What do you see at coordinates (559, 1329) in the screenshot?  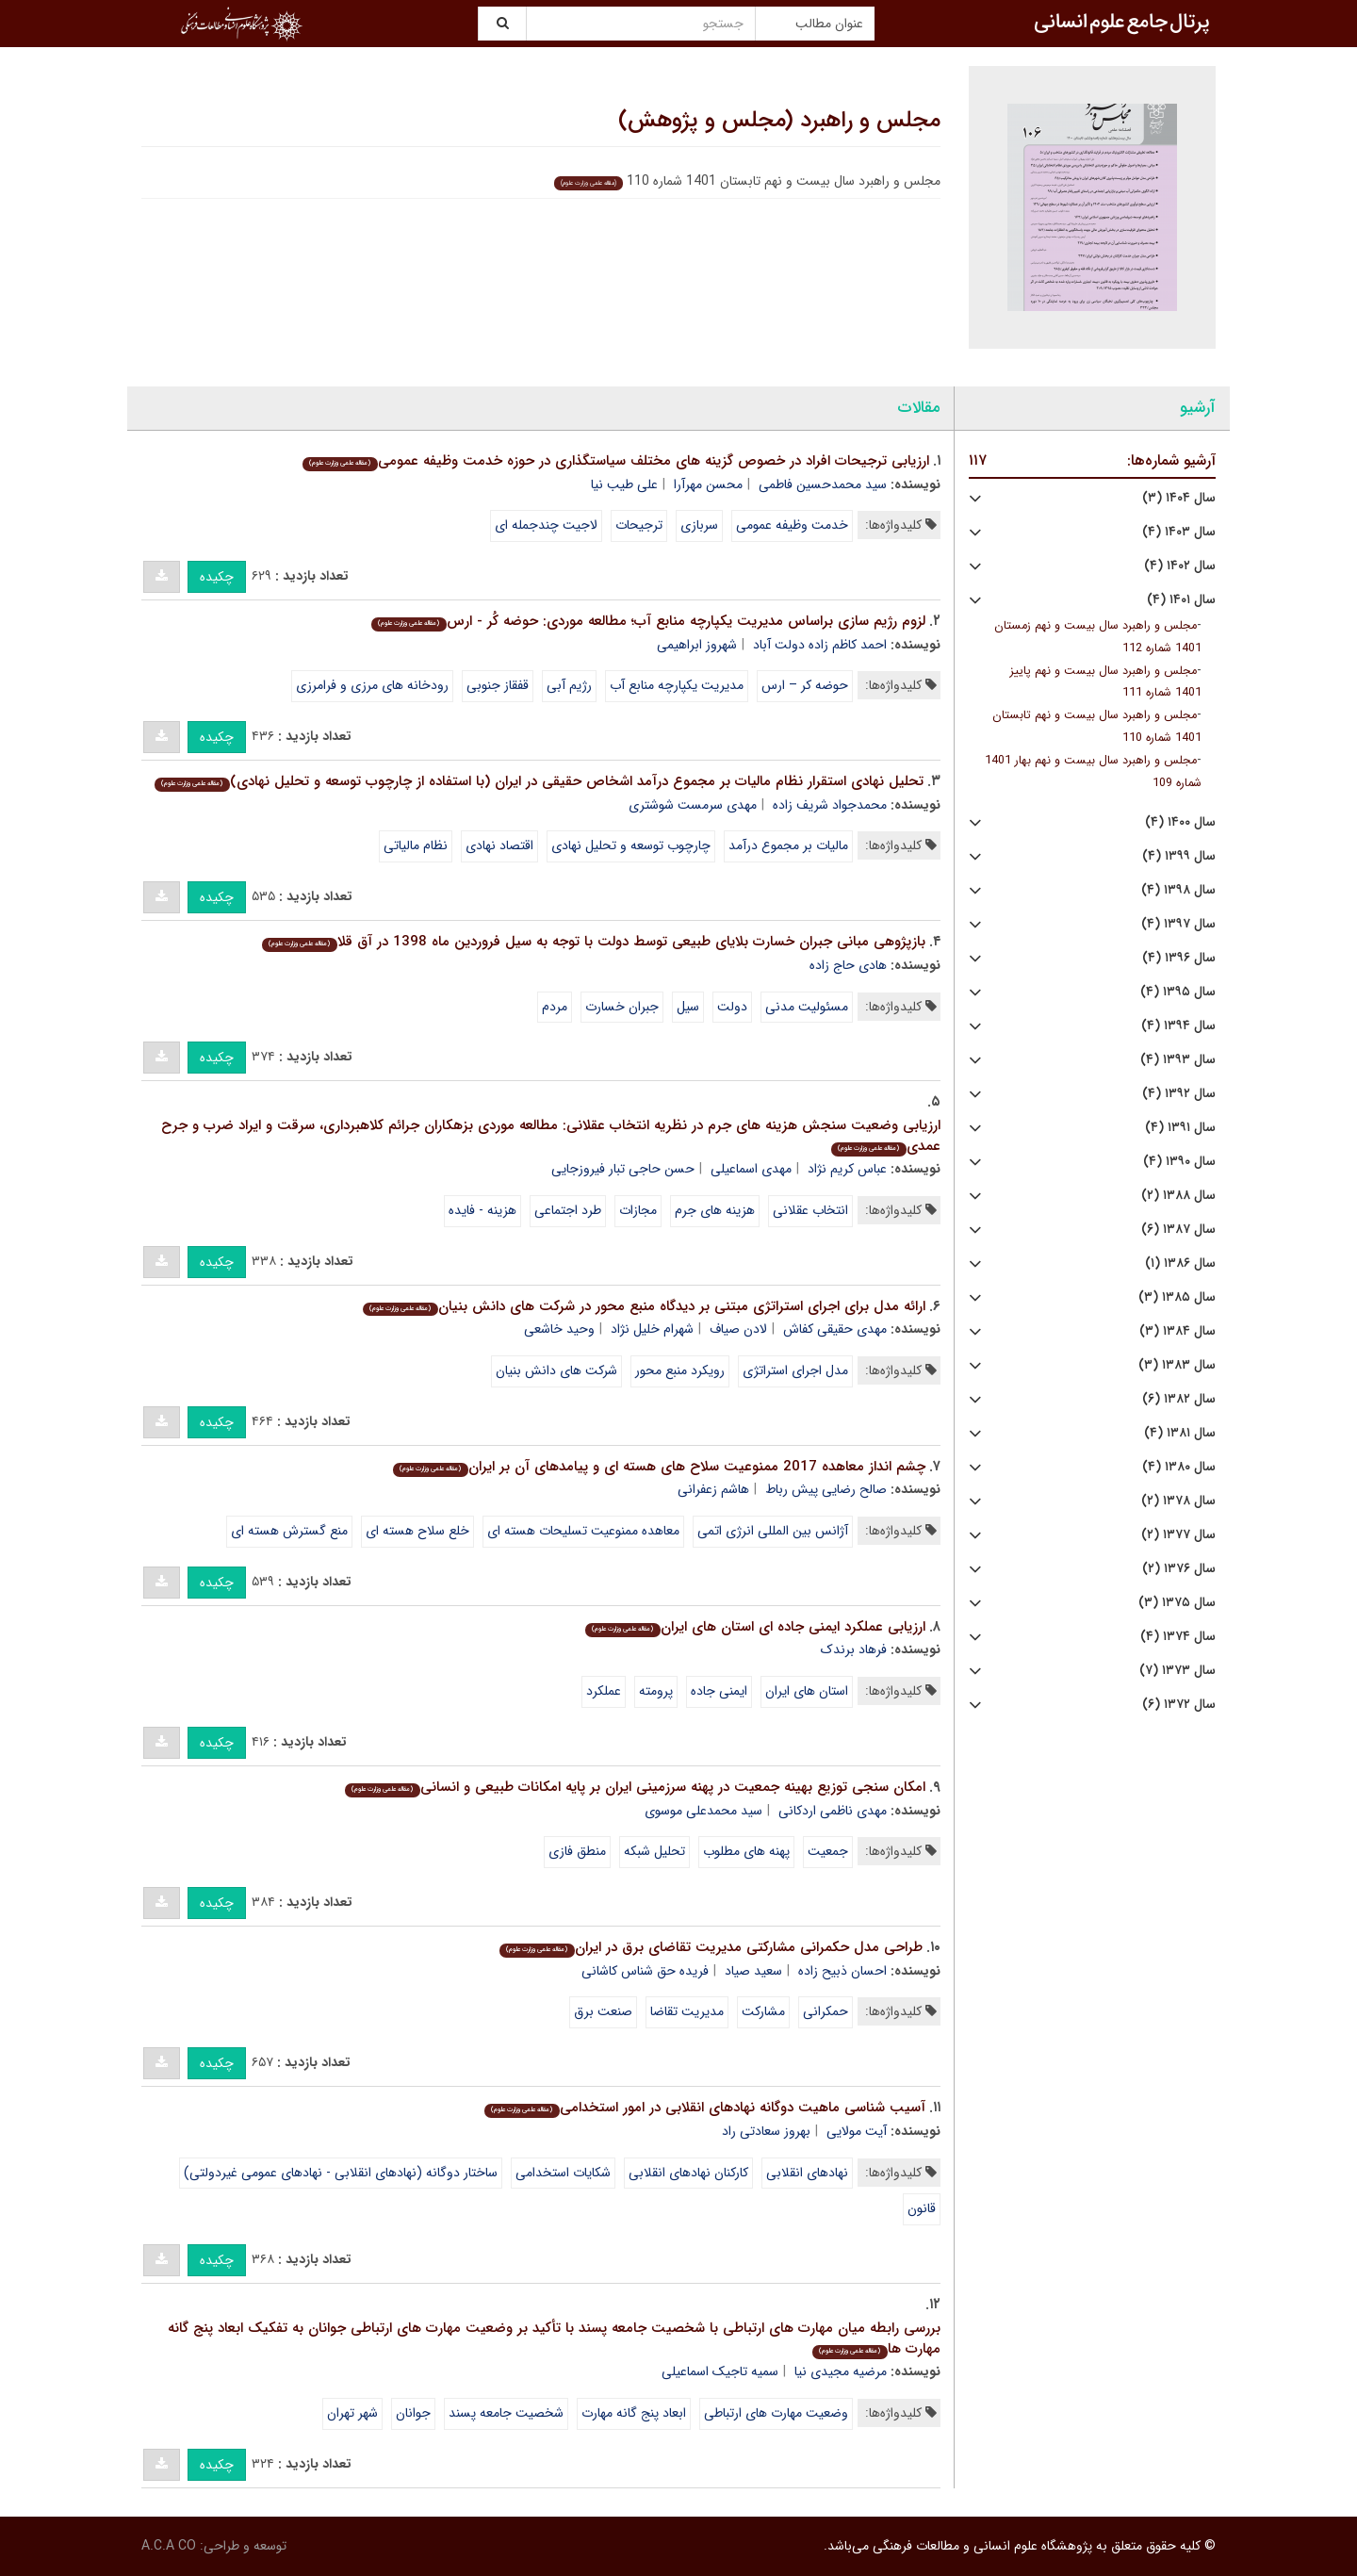 I see `وحید خاشعی` at bounding box center [559, 1329].